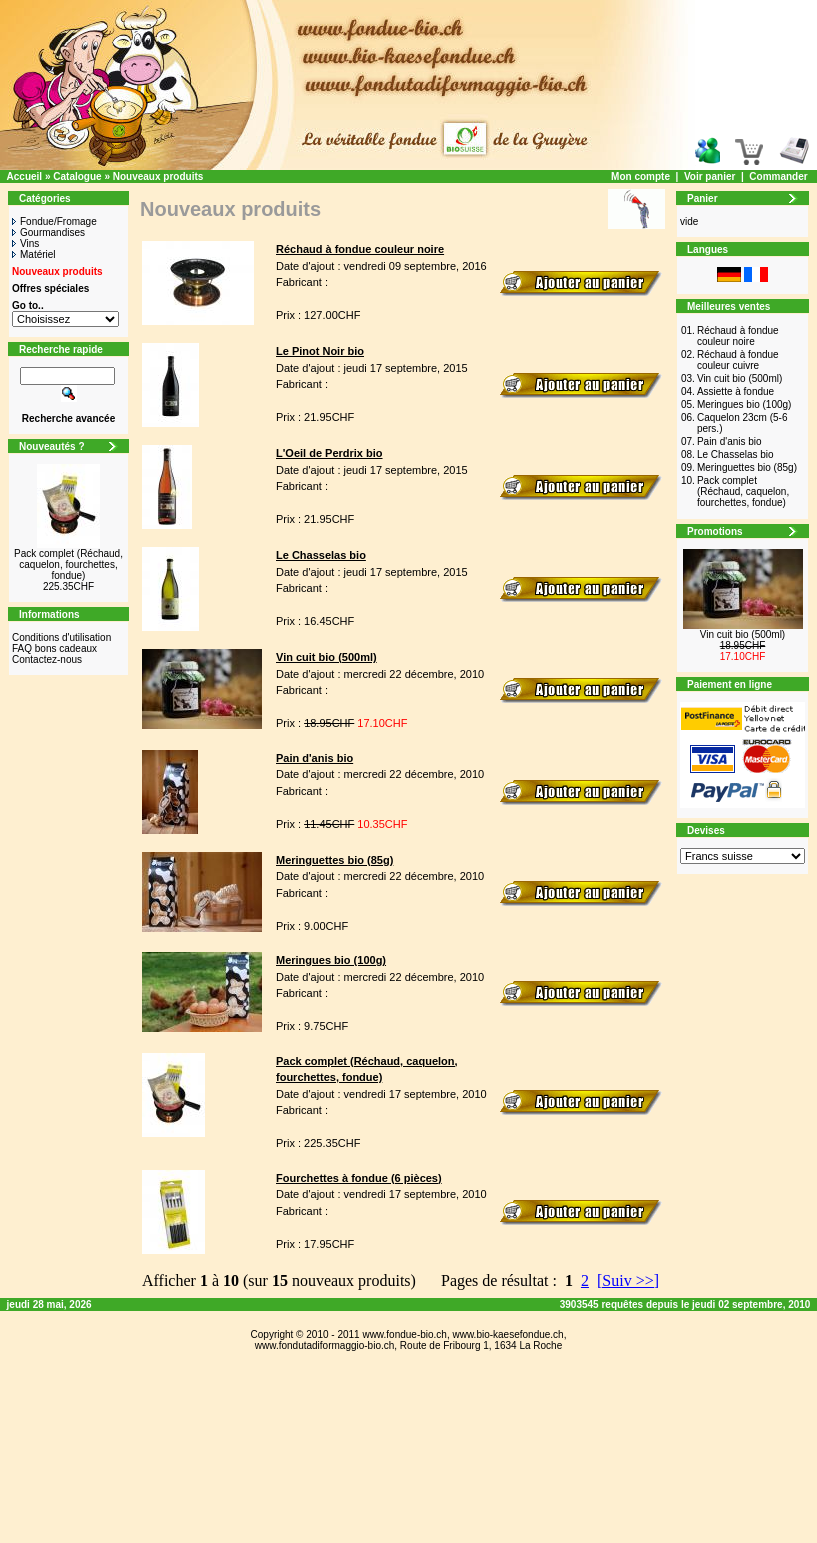  I want to click on Nouveaux produits, so click(158, 176).